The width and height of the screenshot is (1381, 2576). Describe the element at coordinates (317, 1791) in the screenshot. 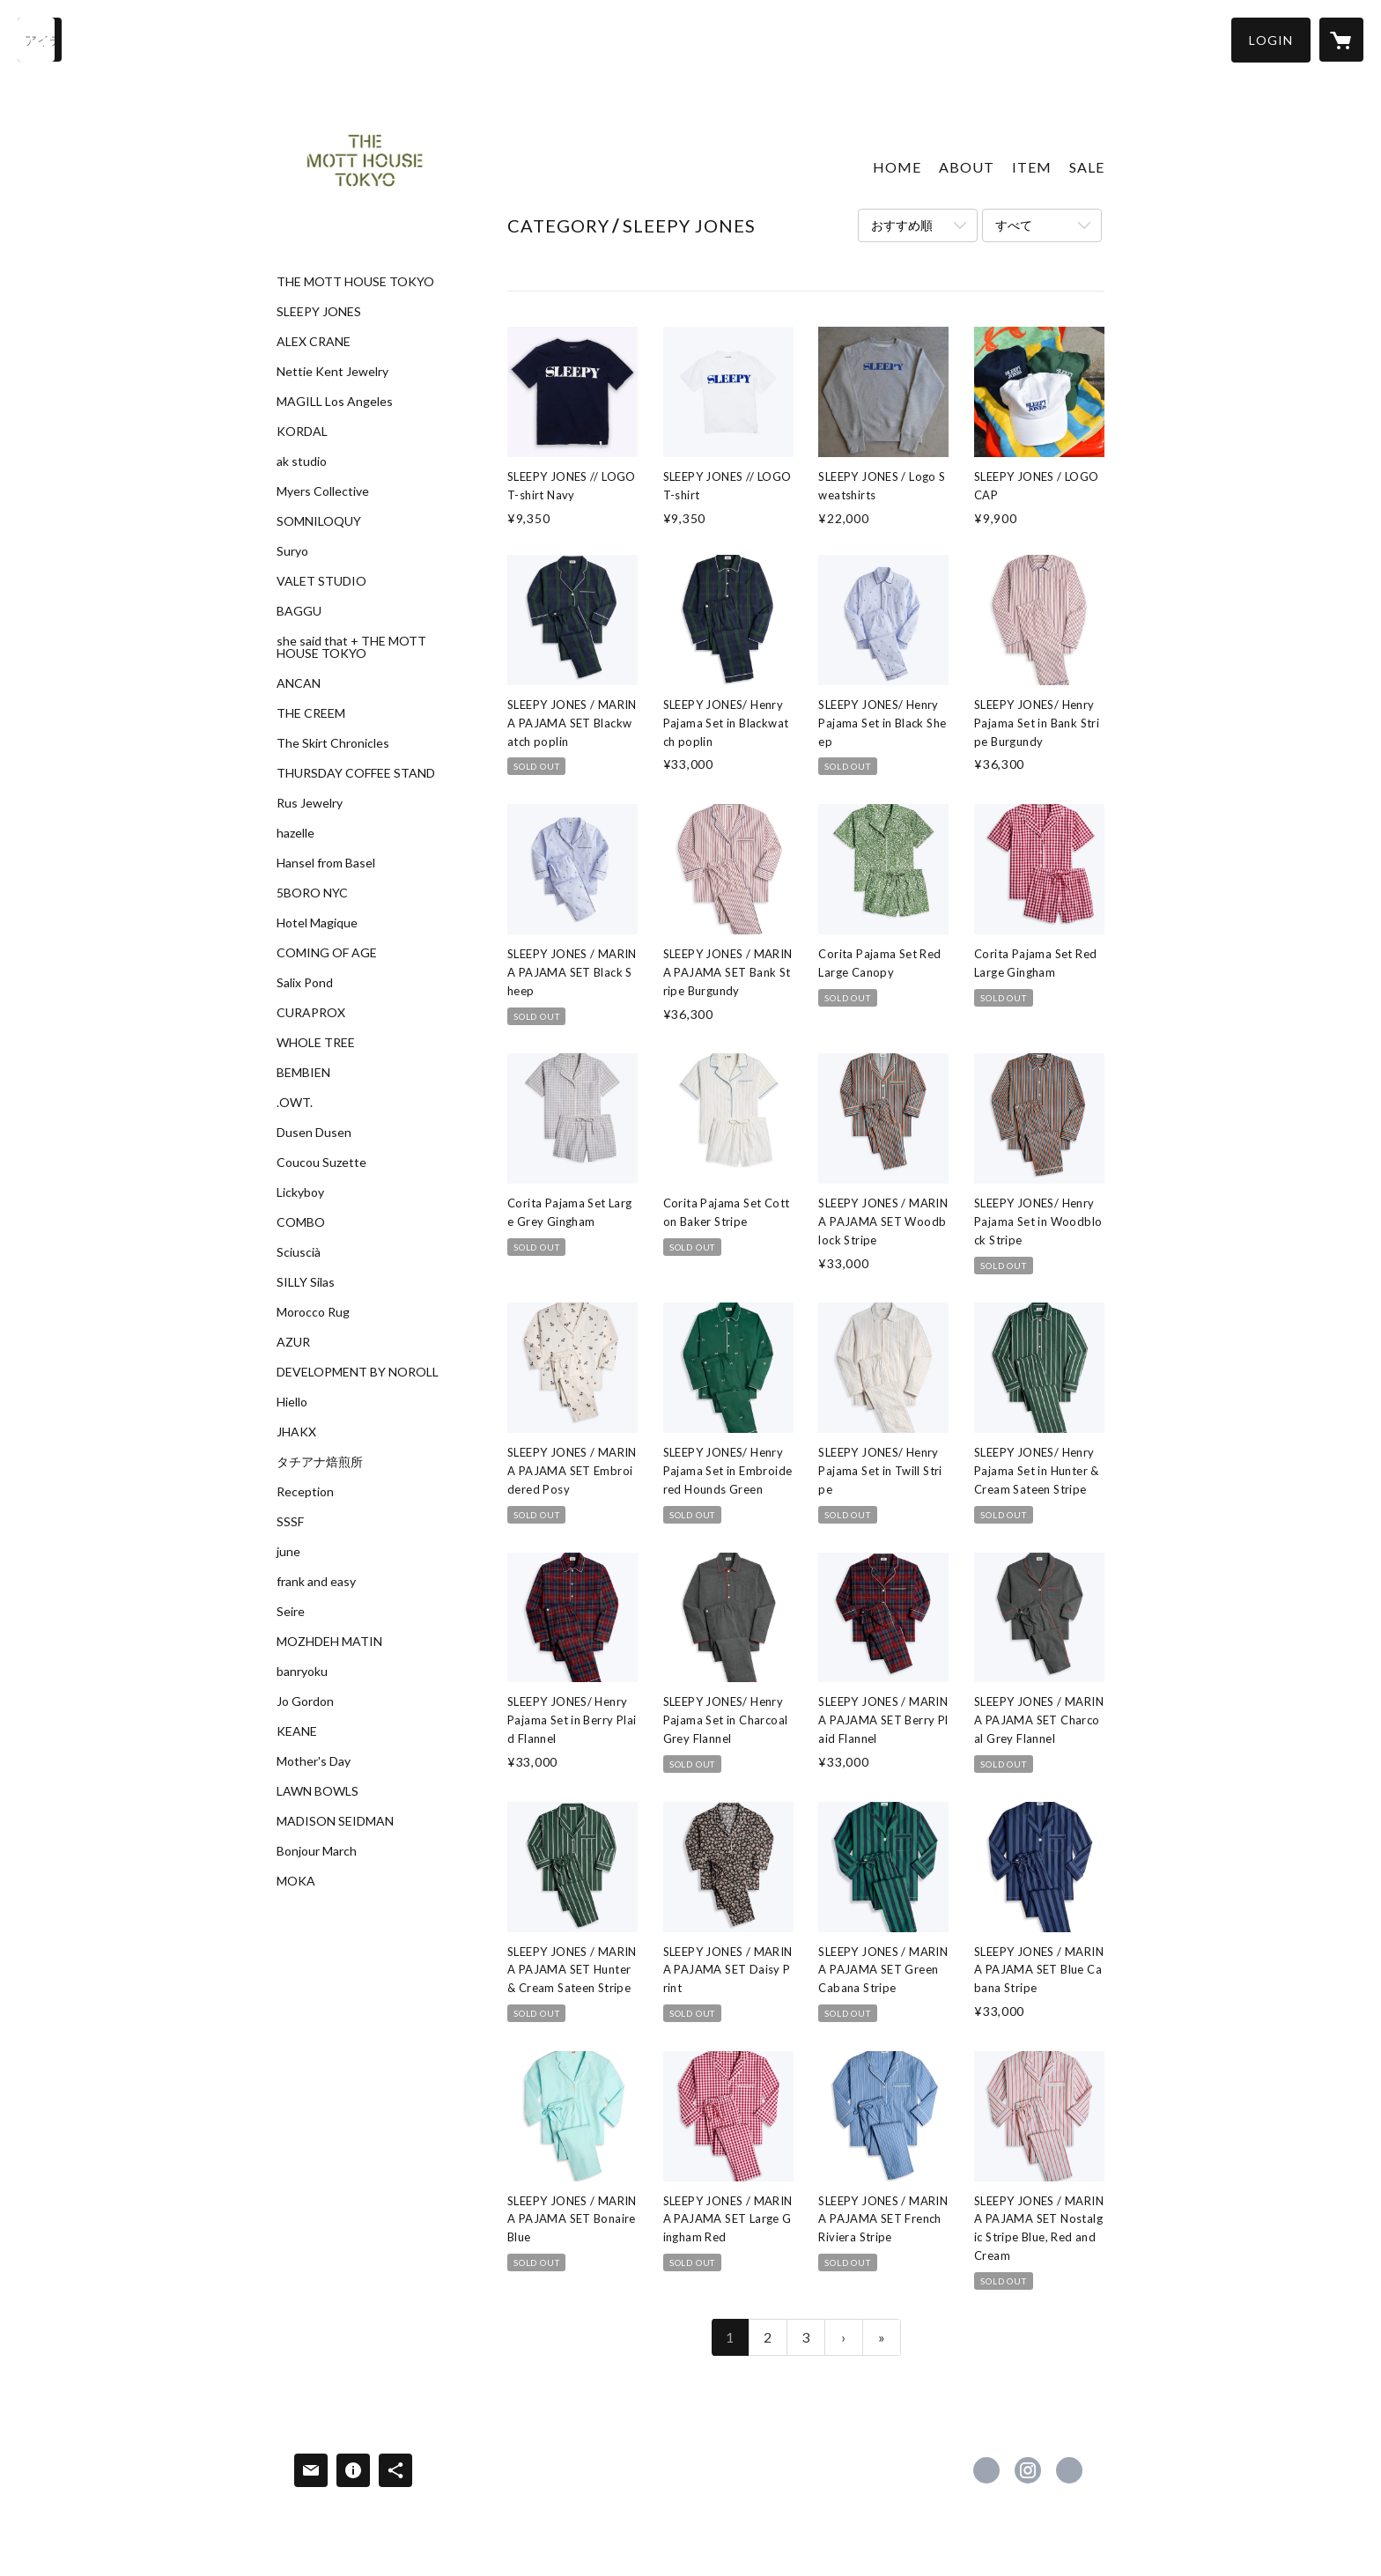

I see `LAWN BOWLS` at that location.